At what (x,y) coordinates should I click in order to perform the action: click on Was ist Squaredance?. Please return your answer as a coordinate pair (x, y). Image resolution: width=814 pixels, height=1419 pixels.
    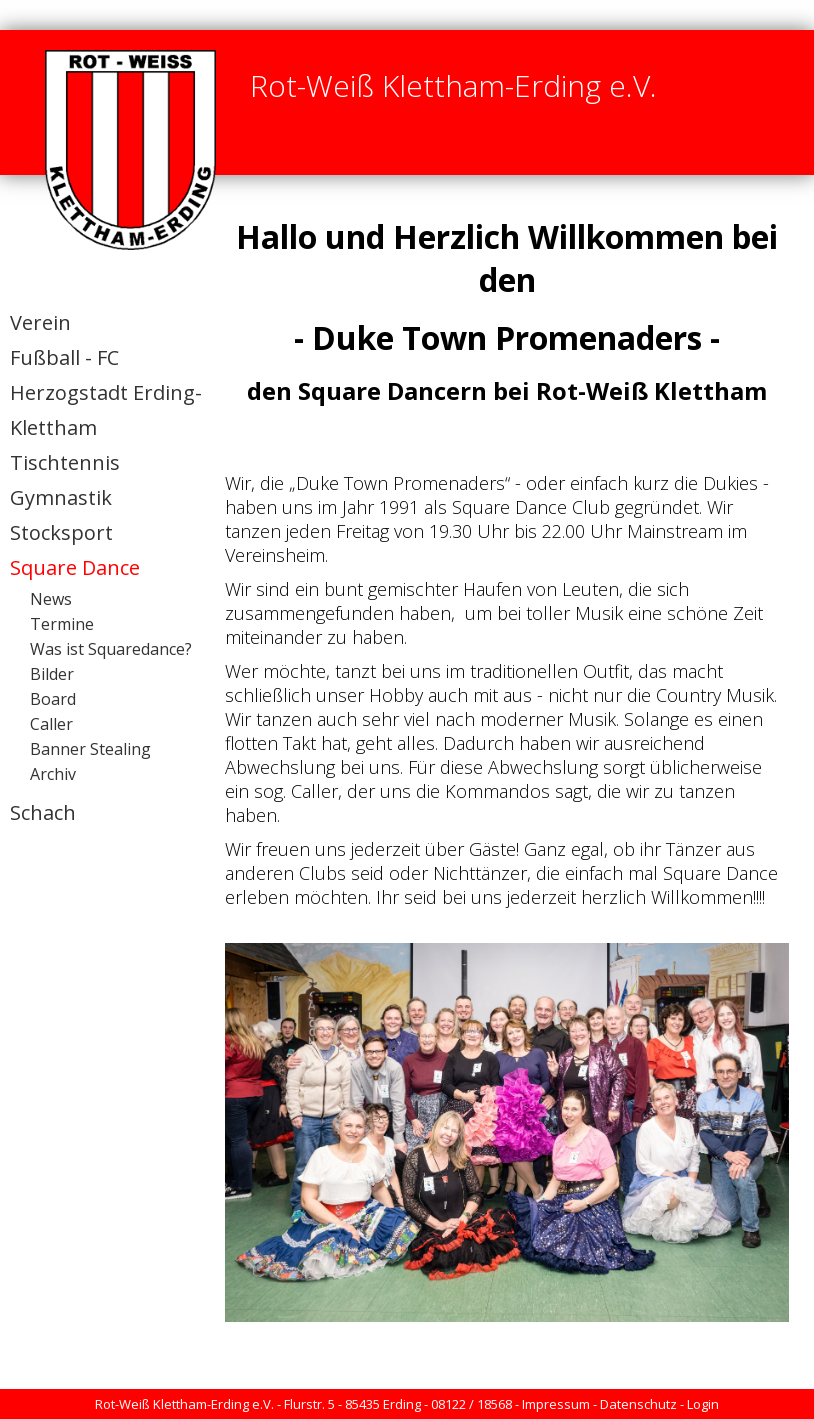
    Looking at the image, I should click on (111, 649).